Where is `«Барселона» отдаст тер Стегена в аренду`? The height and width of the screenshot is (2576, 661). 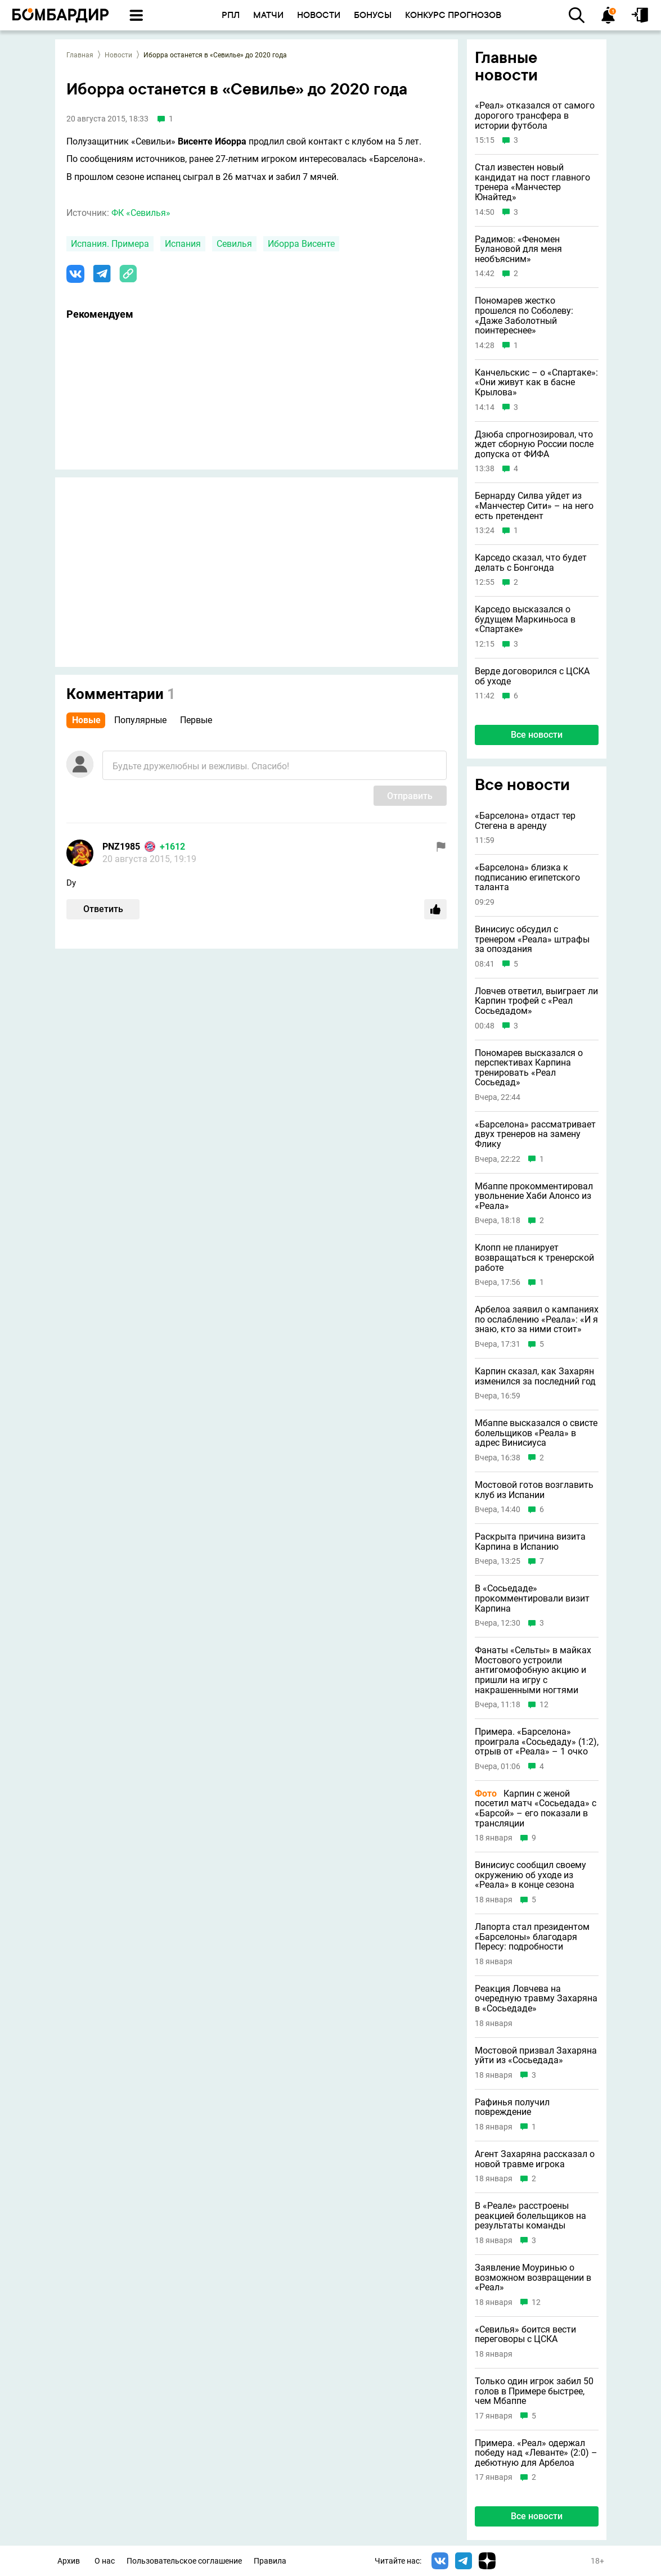 «Барселона» отдаст тер Стегена в аренду is located at coordinates (525, 821).